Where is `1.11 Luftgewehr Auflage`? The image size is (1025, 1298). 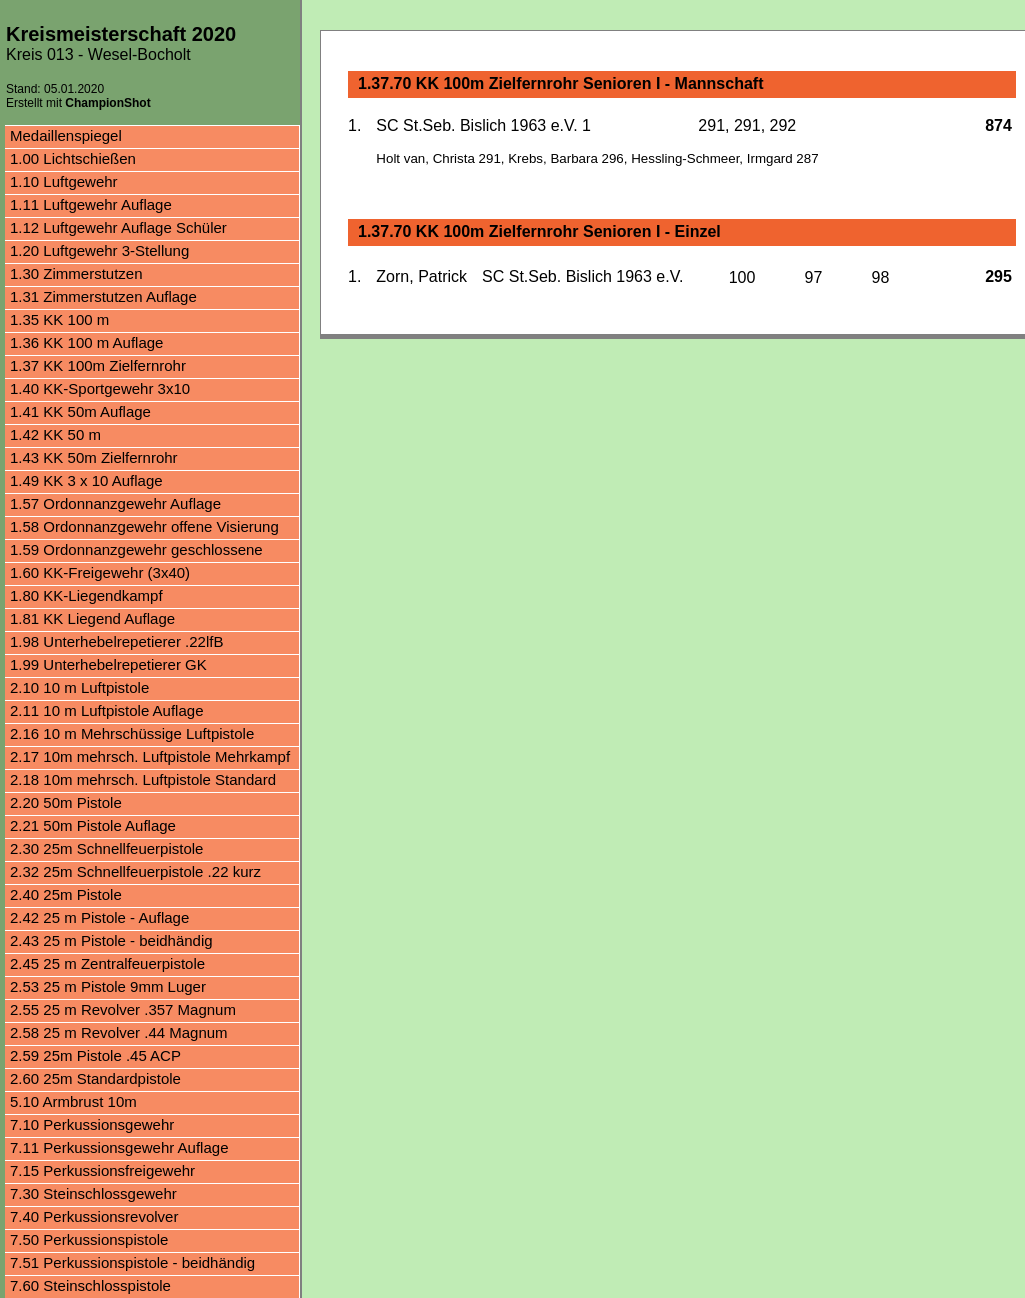
1.11 Luftgewehr Auflage is located at coordinates (91, 204).